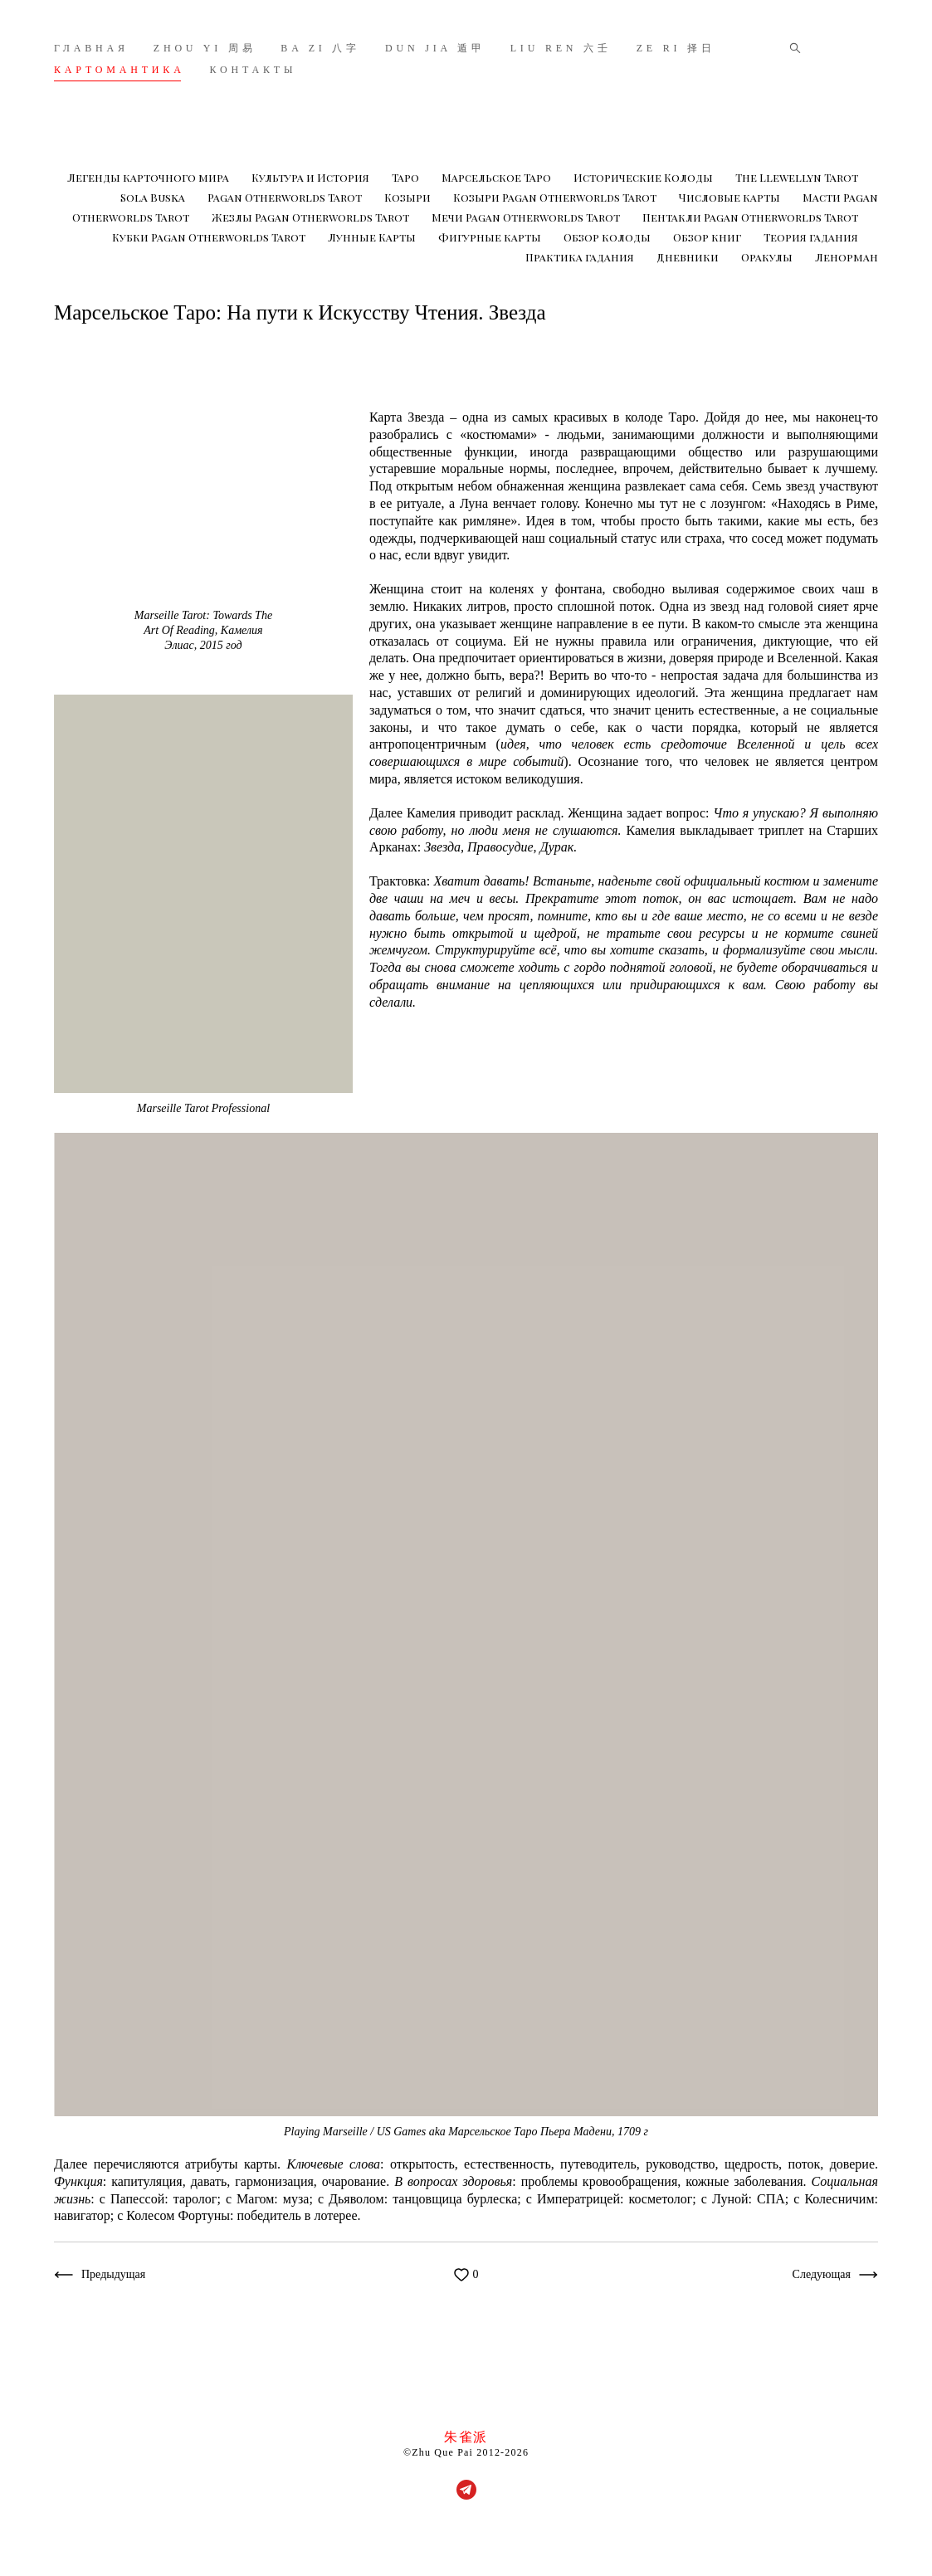  What do you see at coordinates (119, 70) in the screenshot?
I see `КАРТОМАНТИКА` at bounding box center [119, 70].